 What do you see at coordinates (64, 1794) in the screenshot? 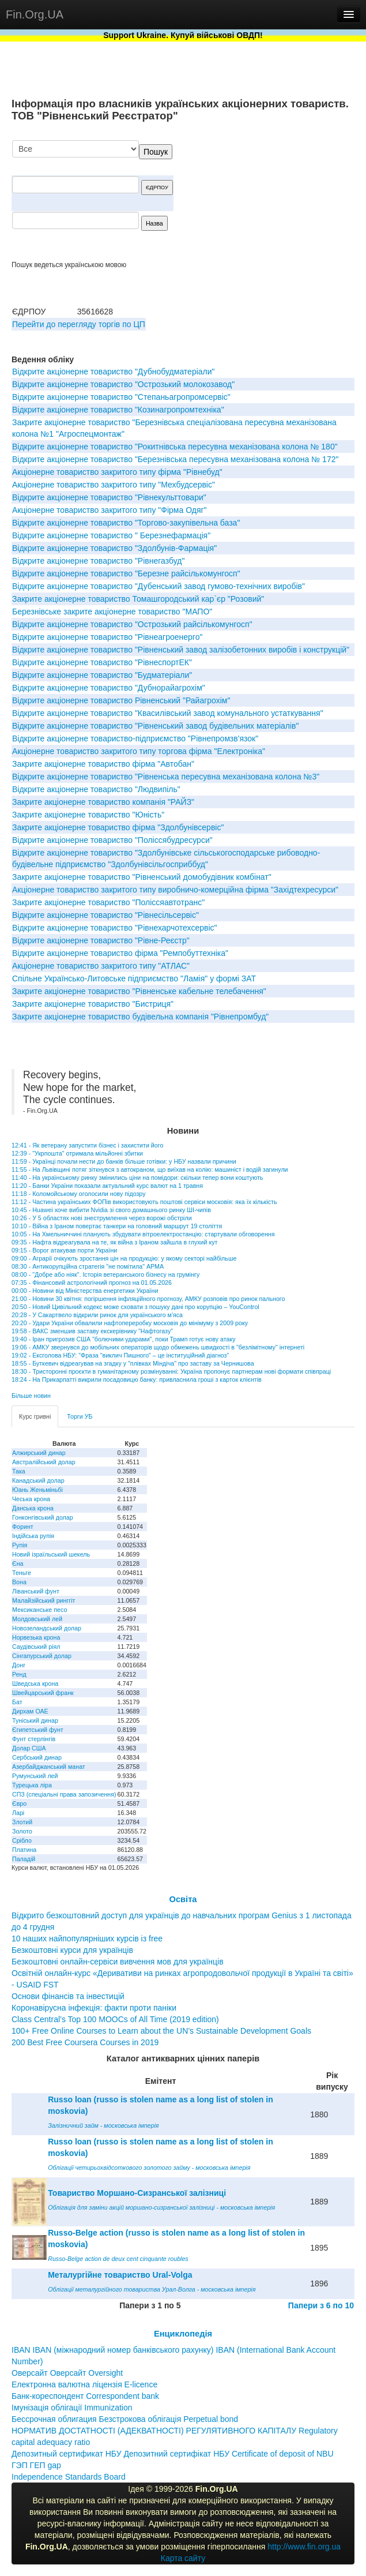
I see `СПЗ (спеціальні права запозичення)` at bounding box center [64, 1794].